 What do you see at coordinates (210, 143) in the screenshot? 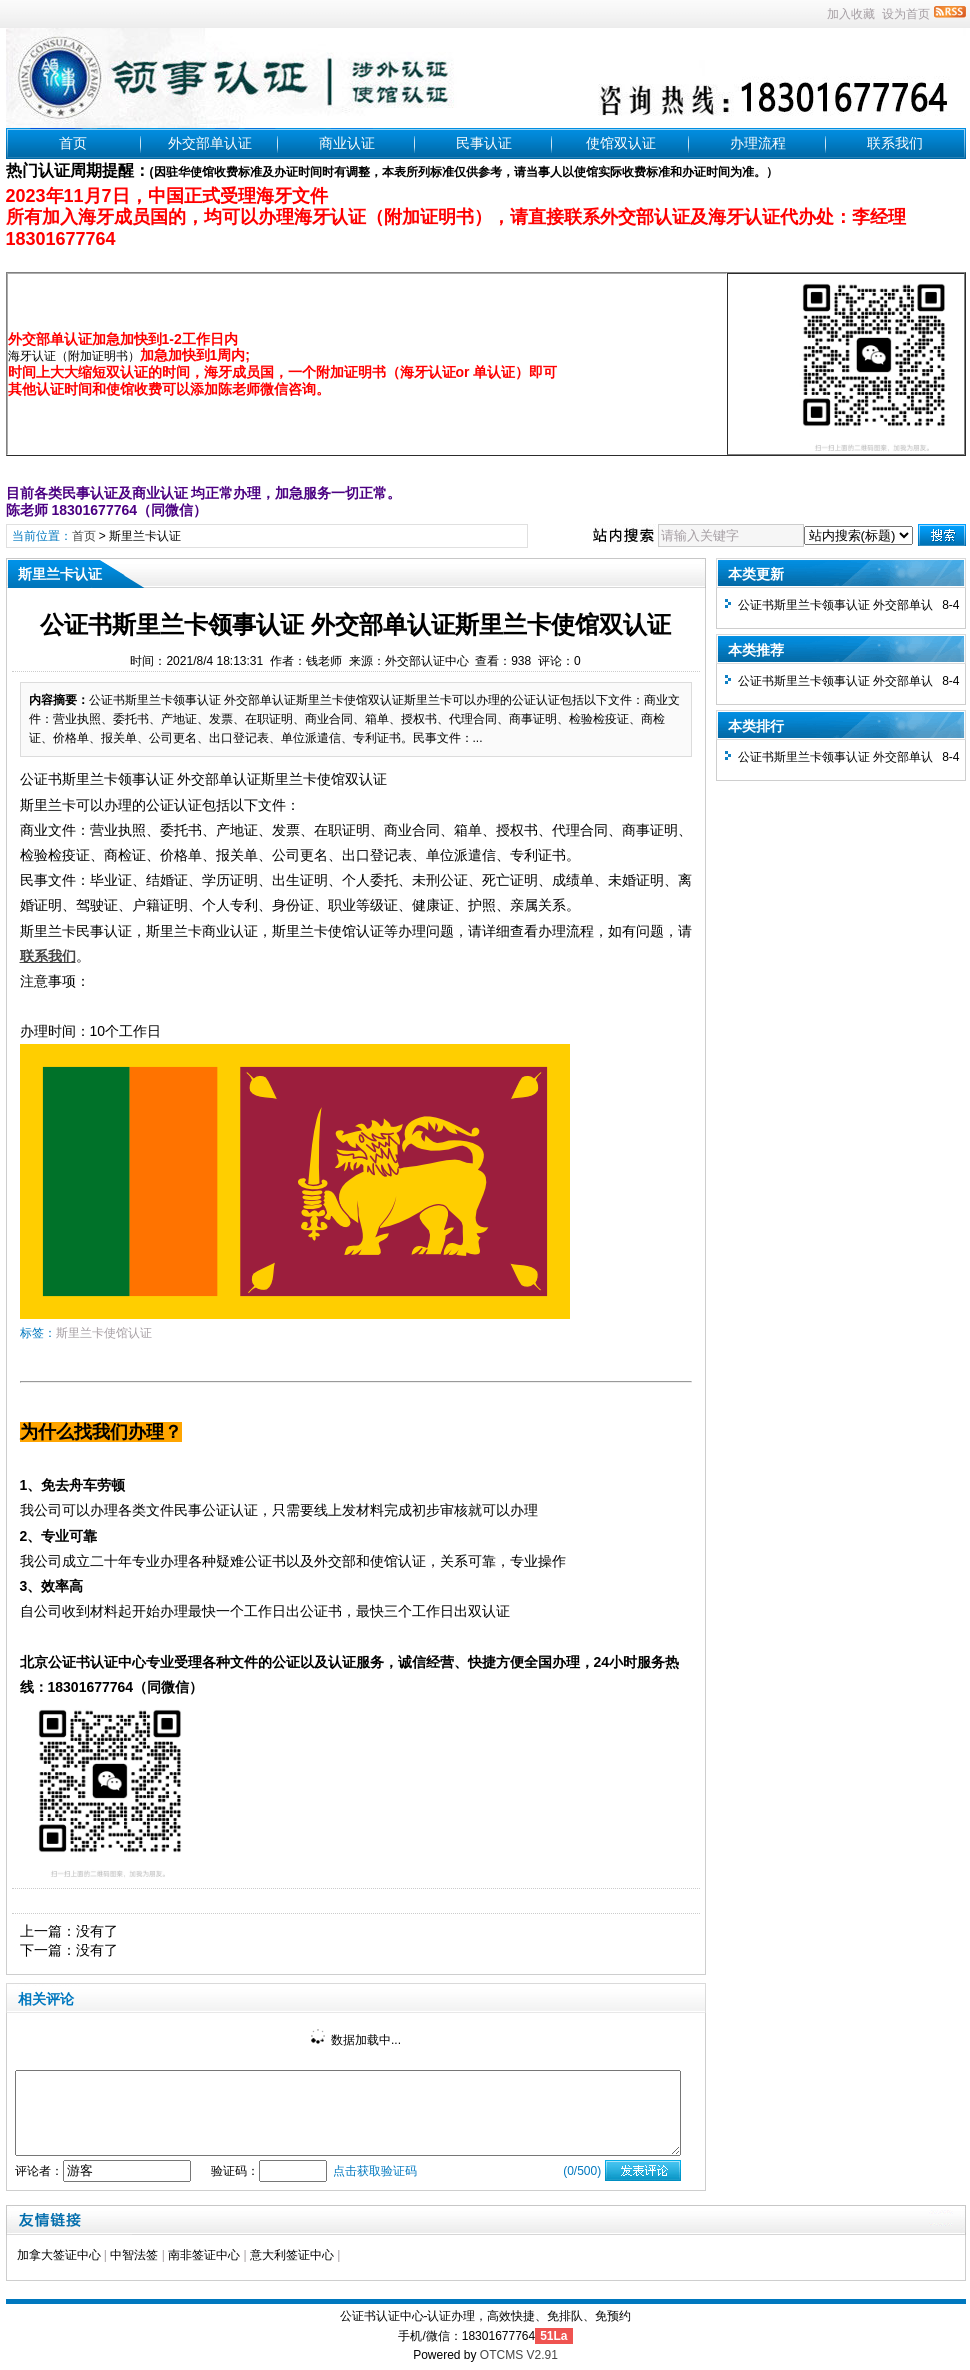
I see `外交部单认证` at bounding box center [210, 143].